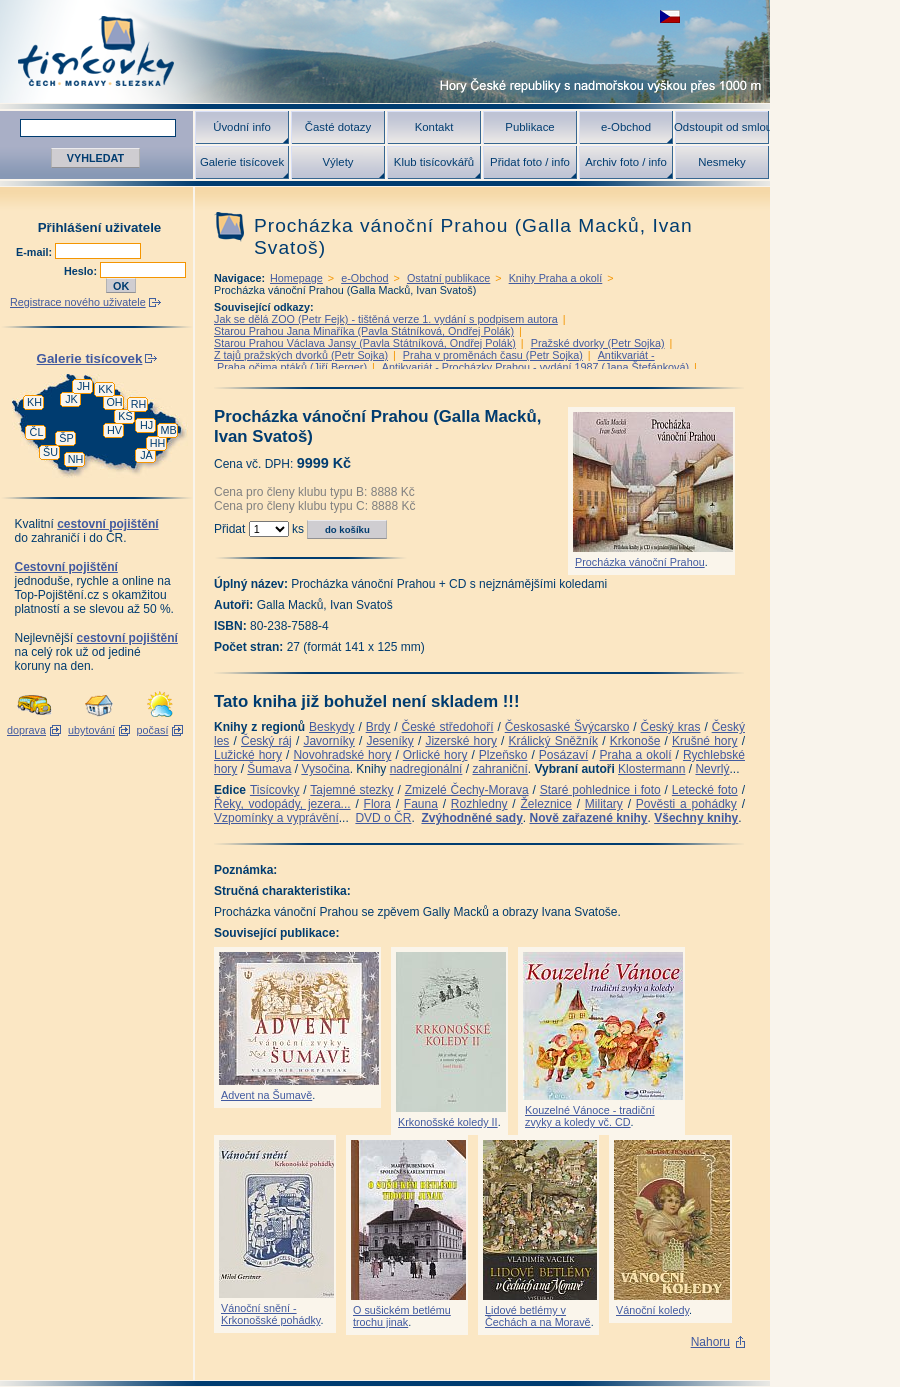 The image size is (900, 1387). Describe the element at coordinates (153, 730) in the screenshot. I see `počasí` at that location.